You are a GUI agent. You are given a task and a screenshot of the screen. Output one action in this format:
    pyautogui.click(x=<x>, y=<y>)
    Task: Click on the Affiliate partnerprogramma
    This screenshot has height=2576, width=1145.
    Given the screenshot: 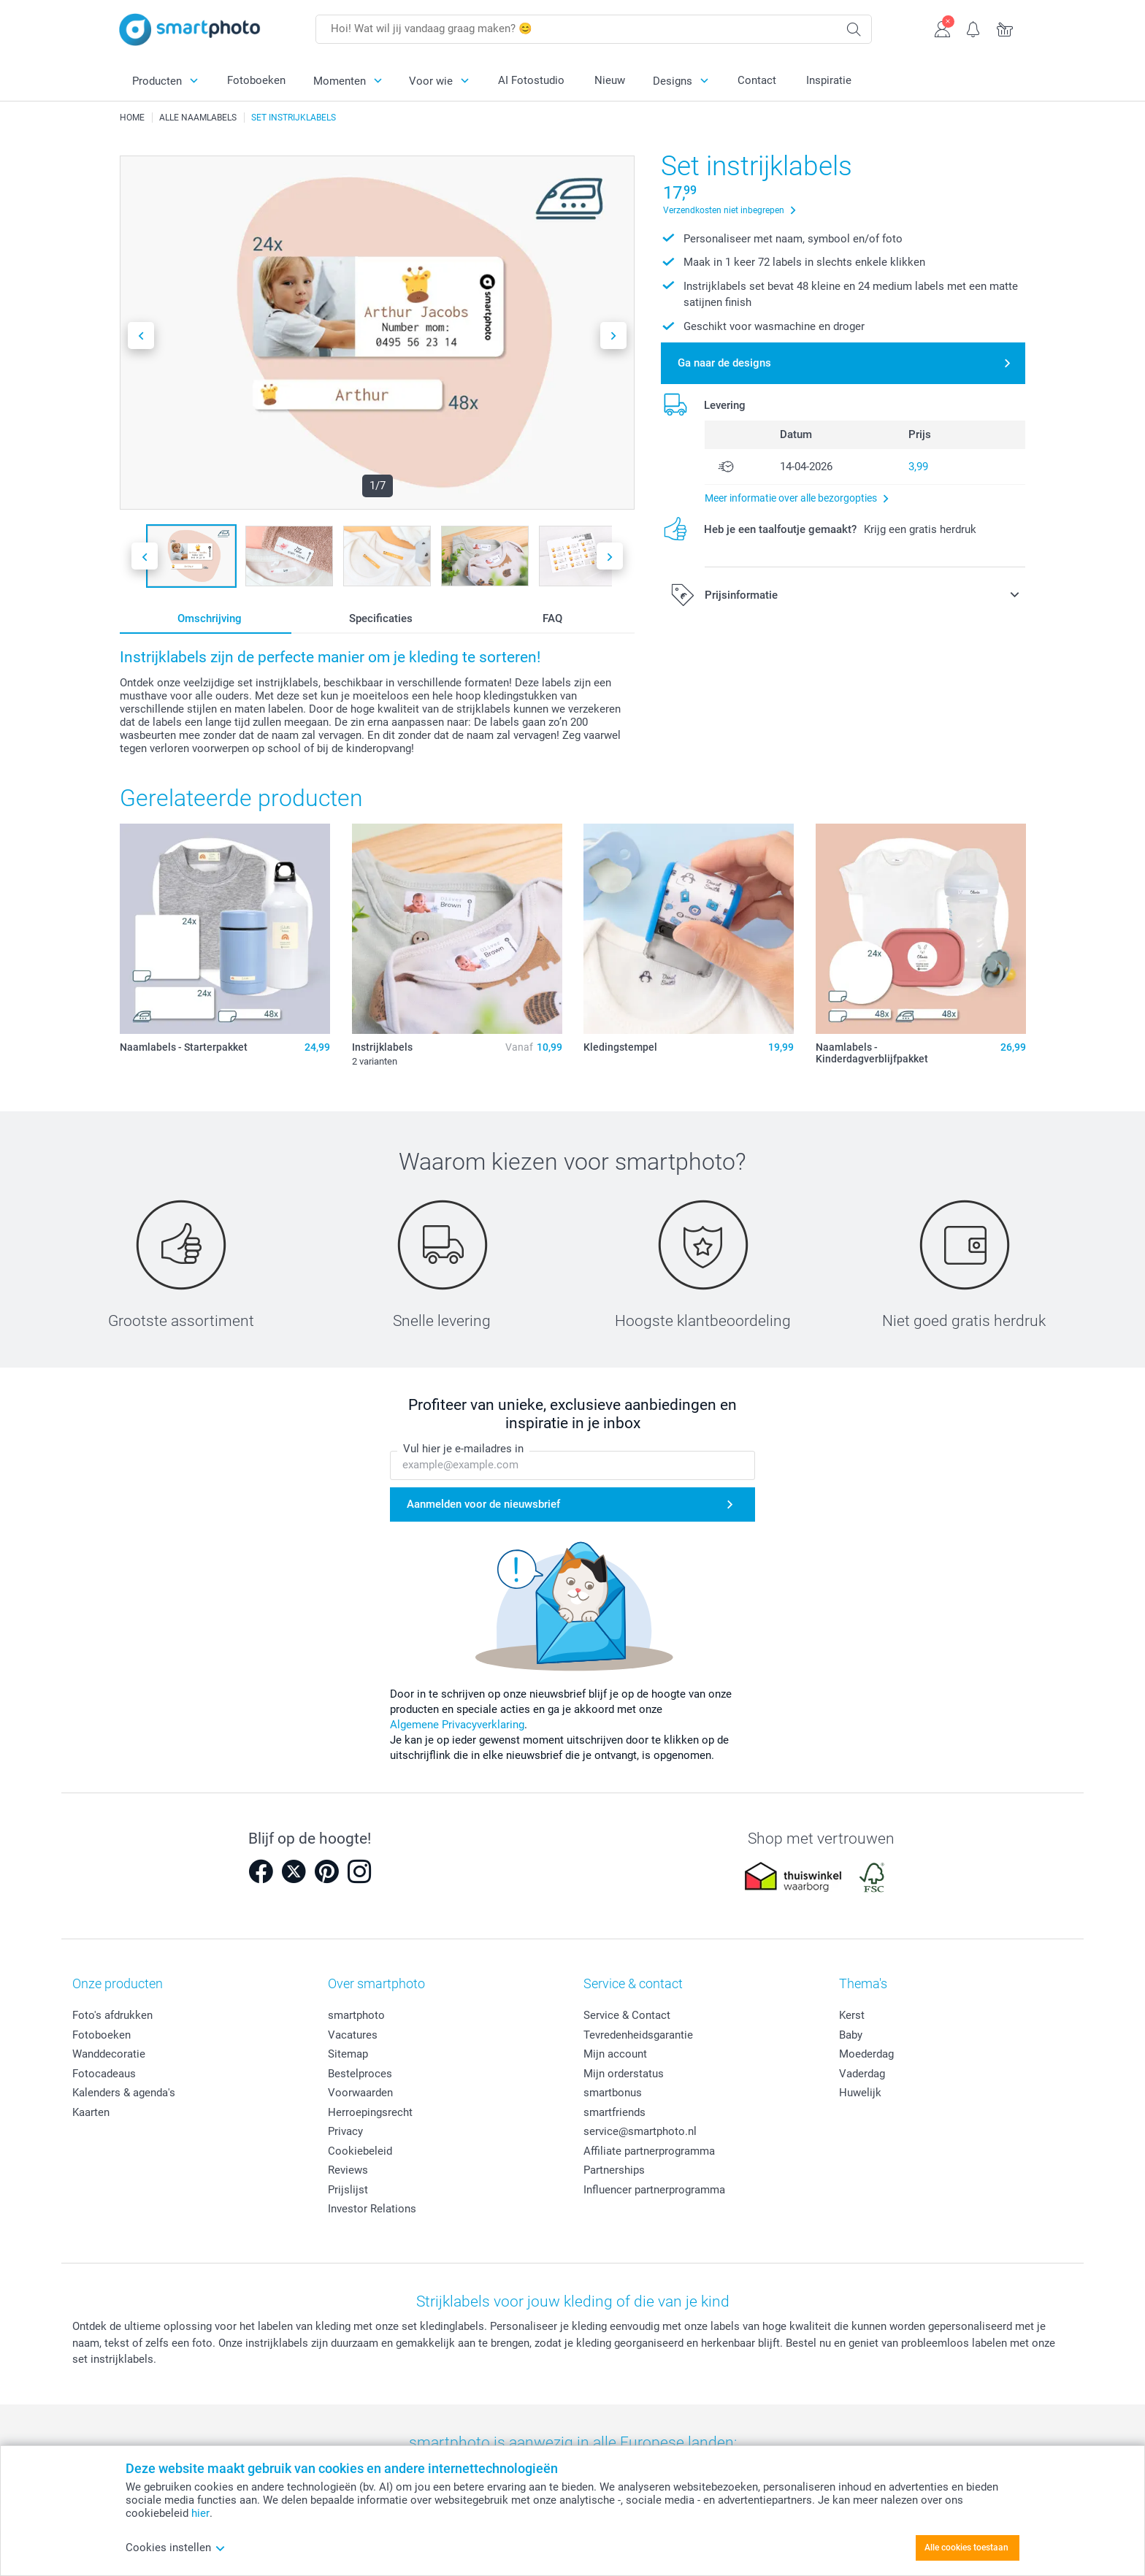 What is the action you would take?
    pyautogui.click(x=649, y=2151)
    